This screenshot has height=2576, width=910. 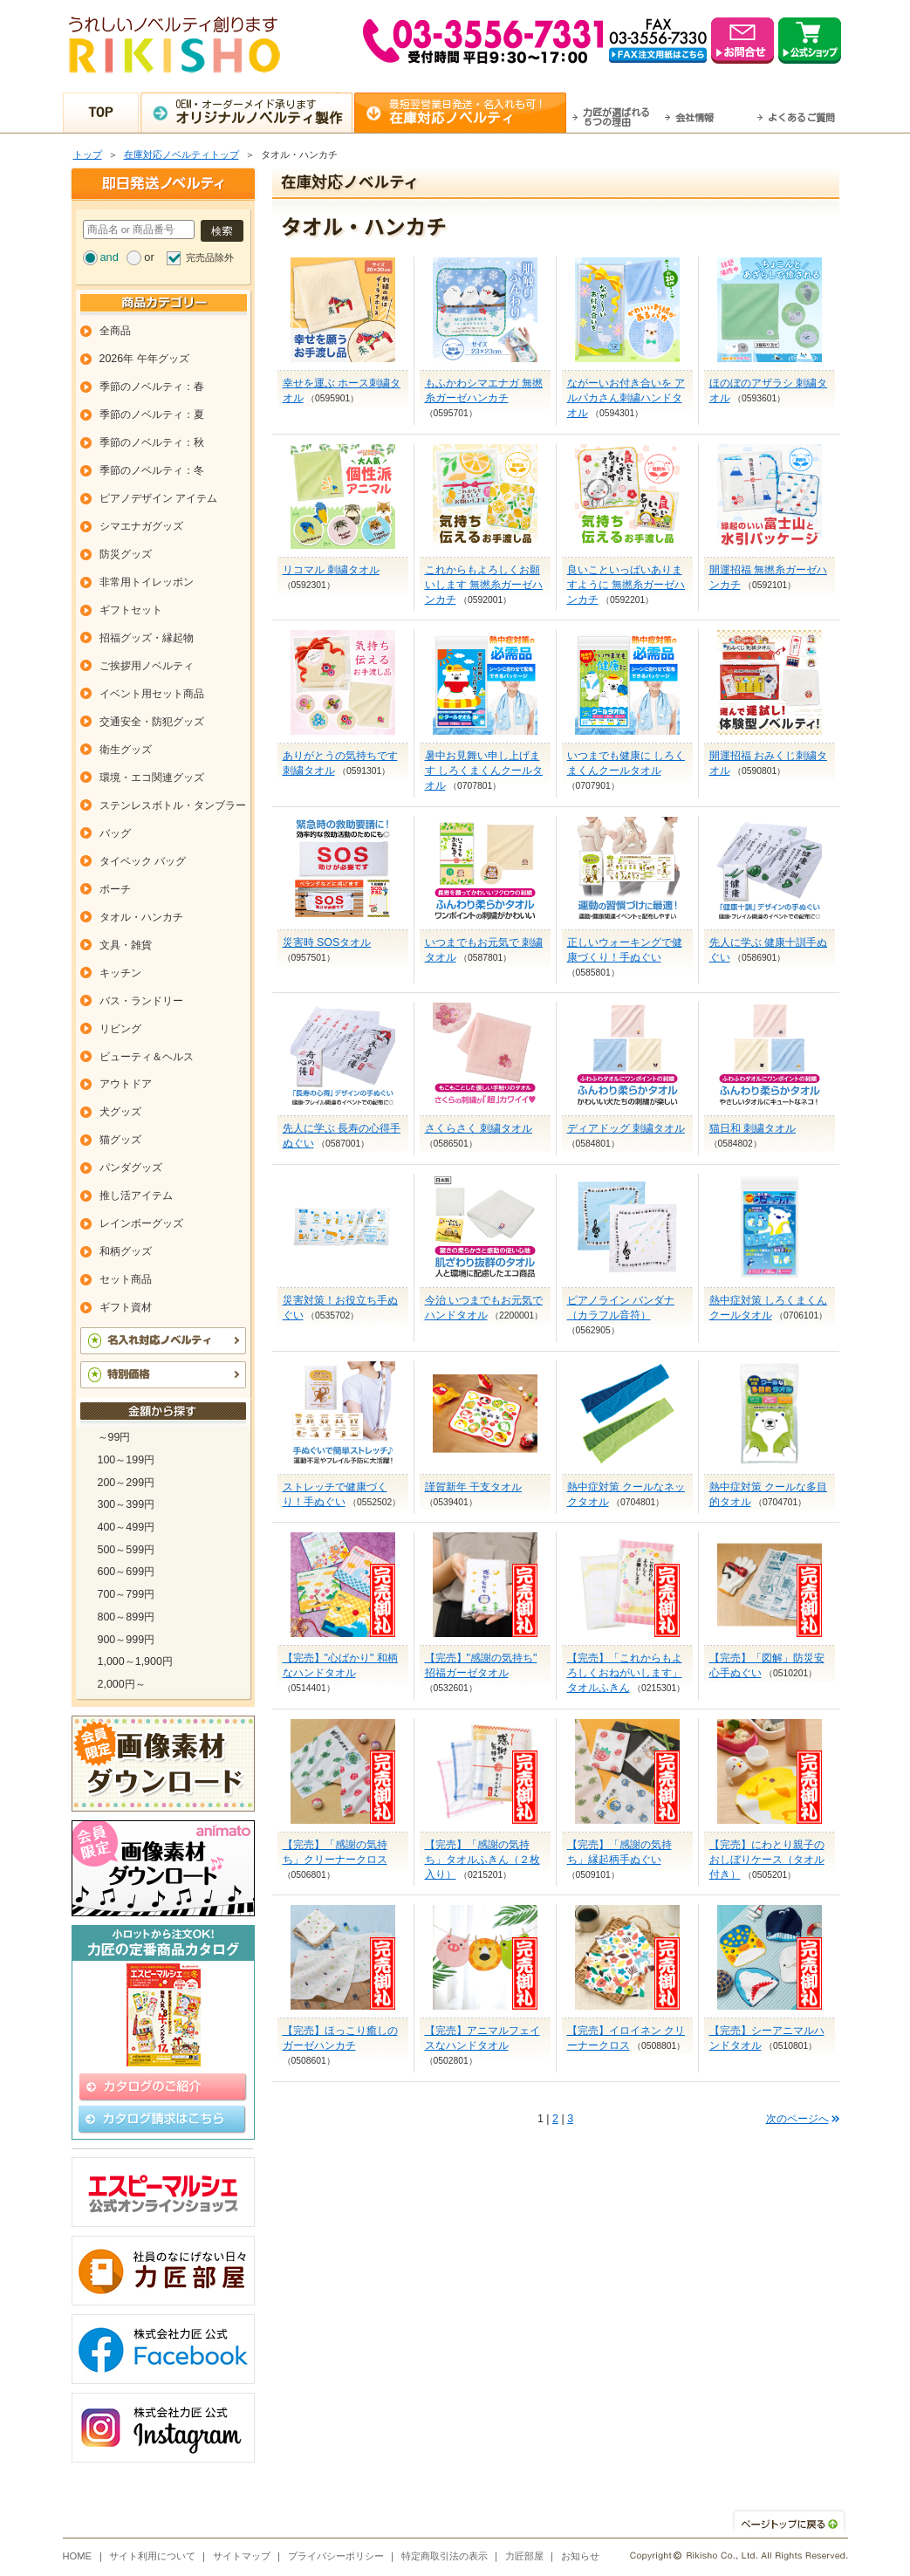 What do you see at coordinates (109, 257) in the screenshot?
I see `and` at bounding box center [109, 257].